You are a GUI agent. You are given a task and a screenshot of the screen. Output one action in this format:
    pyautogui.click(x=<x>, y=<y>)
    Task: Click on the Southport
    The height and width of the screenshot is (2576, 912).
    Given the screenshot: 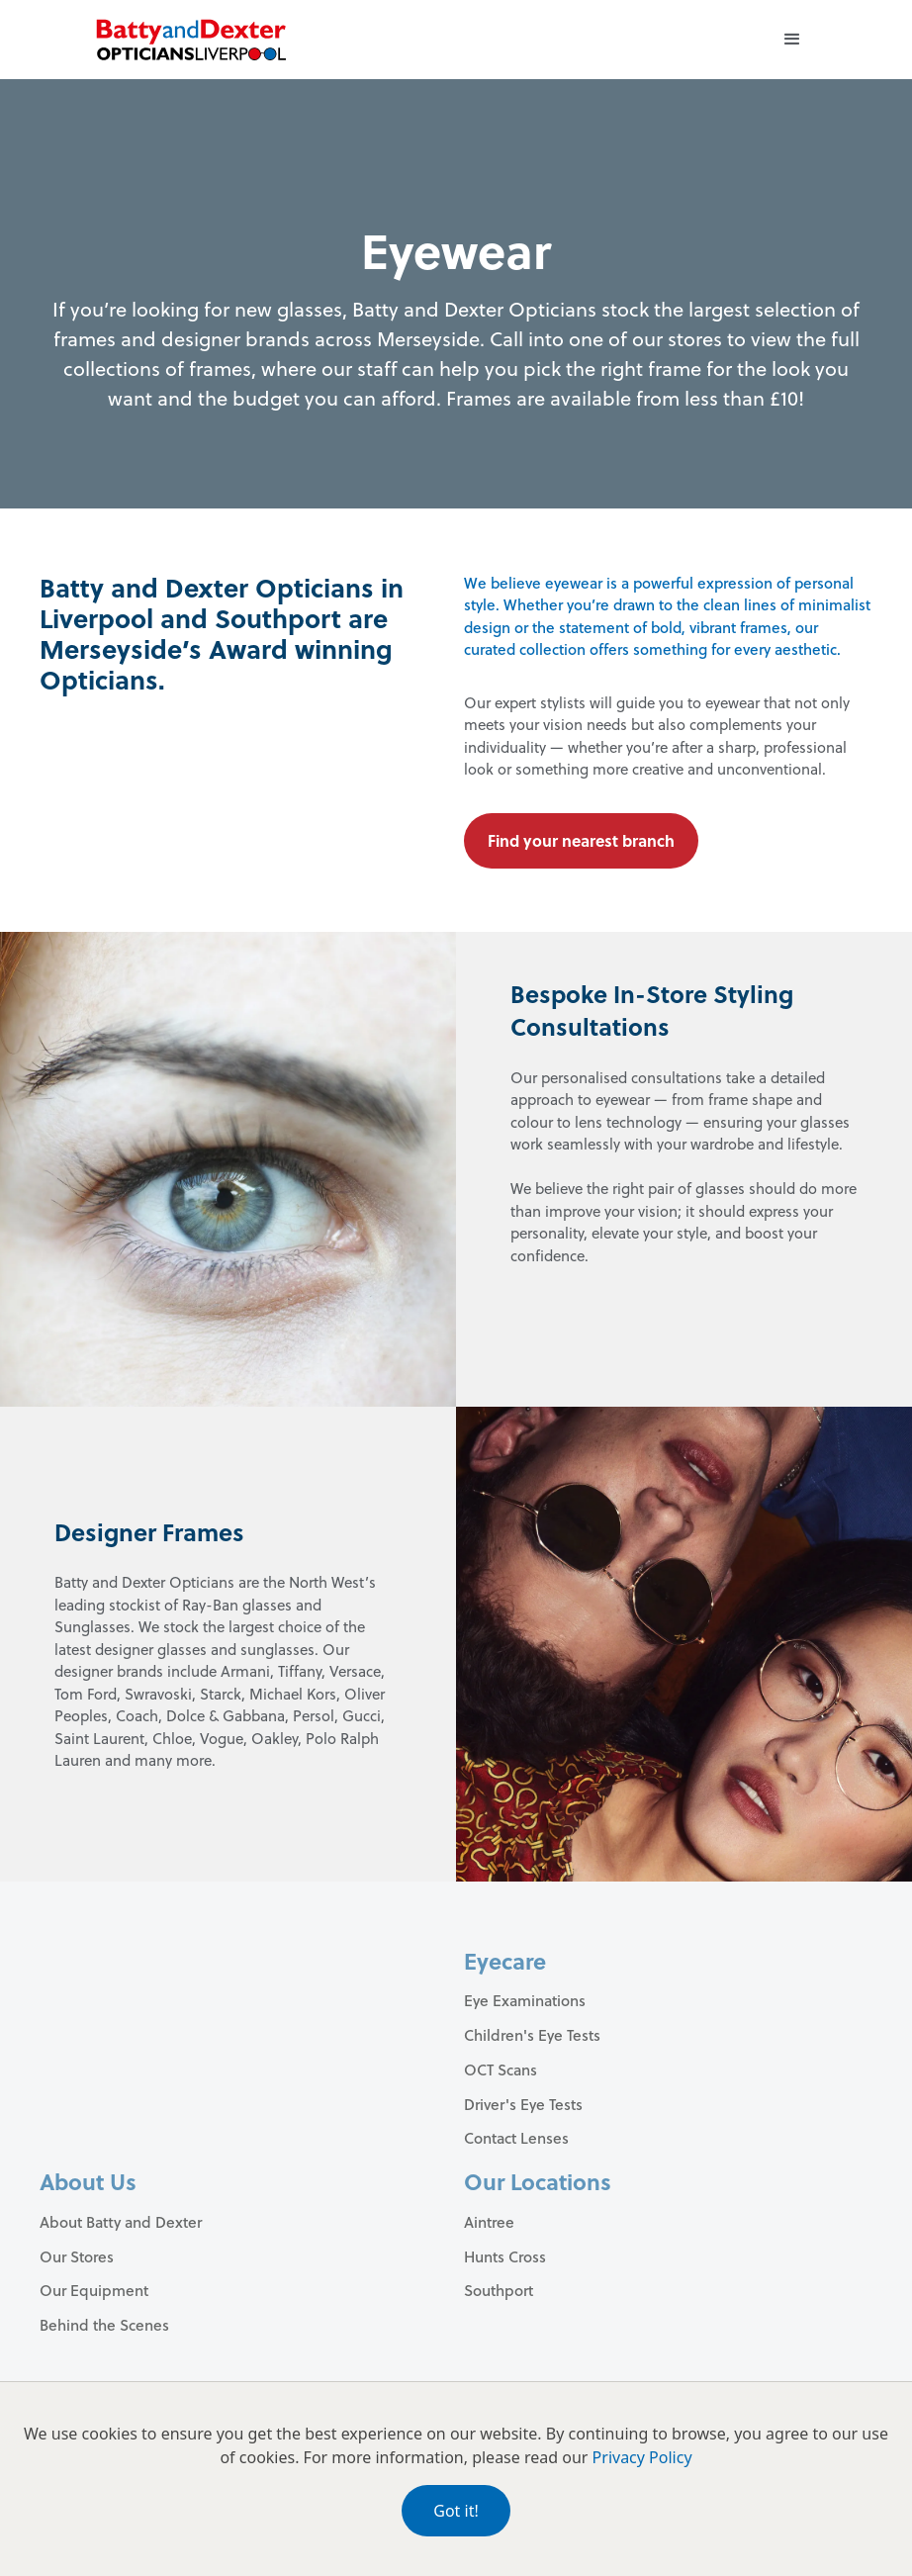 What is the action you would take?
    pyautogui.click(x=498, y=2290)
    